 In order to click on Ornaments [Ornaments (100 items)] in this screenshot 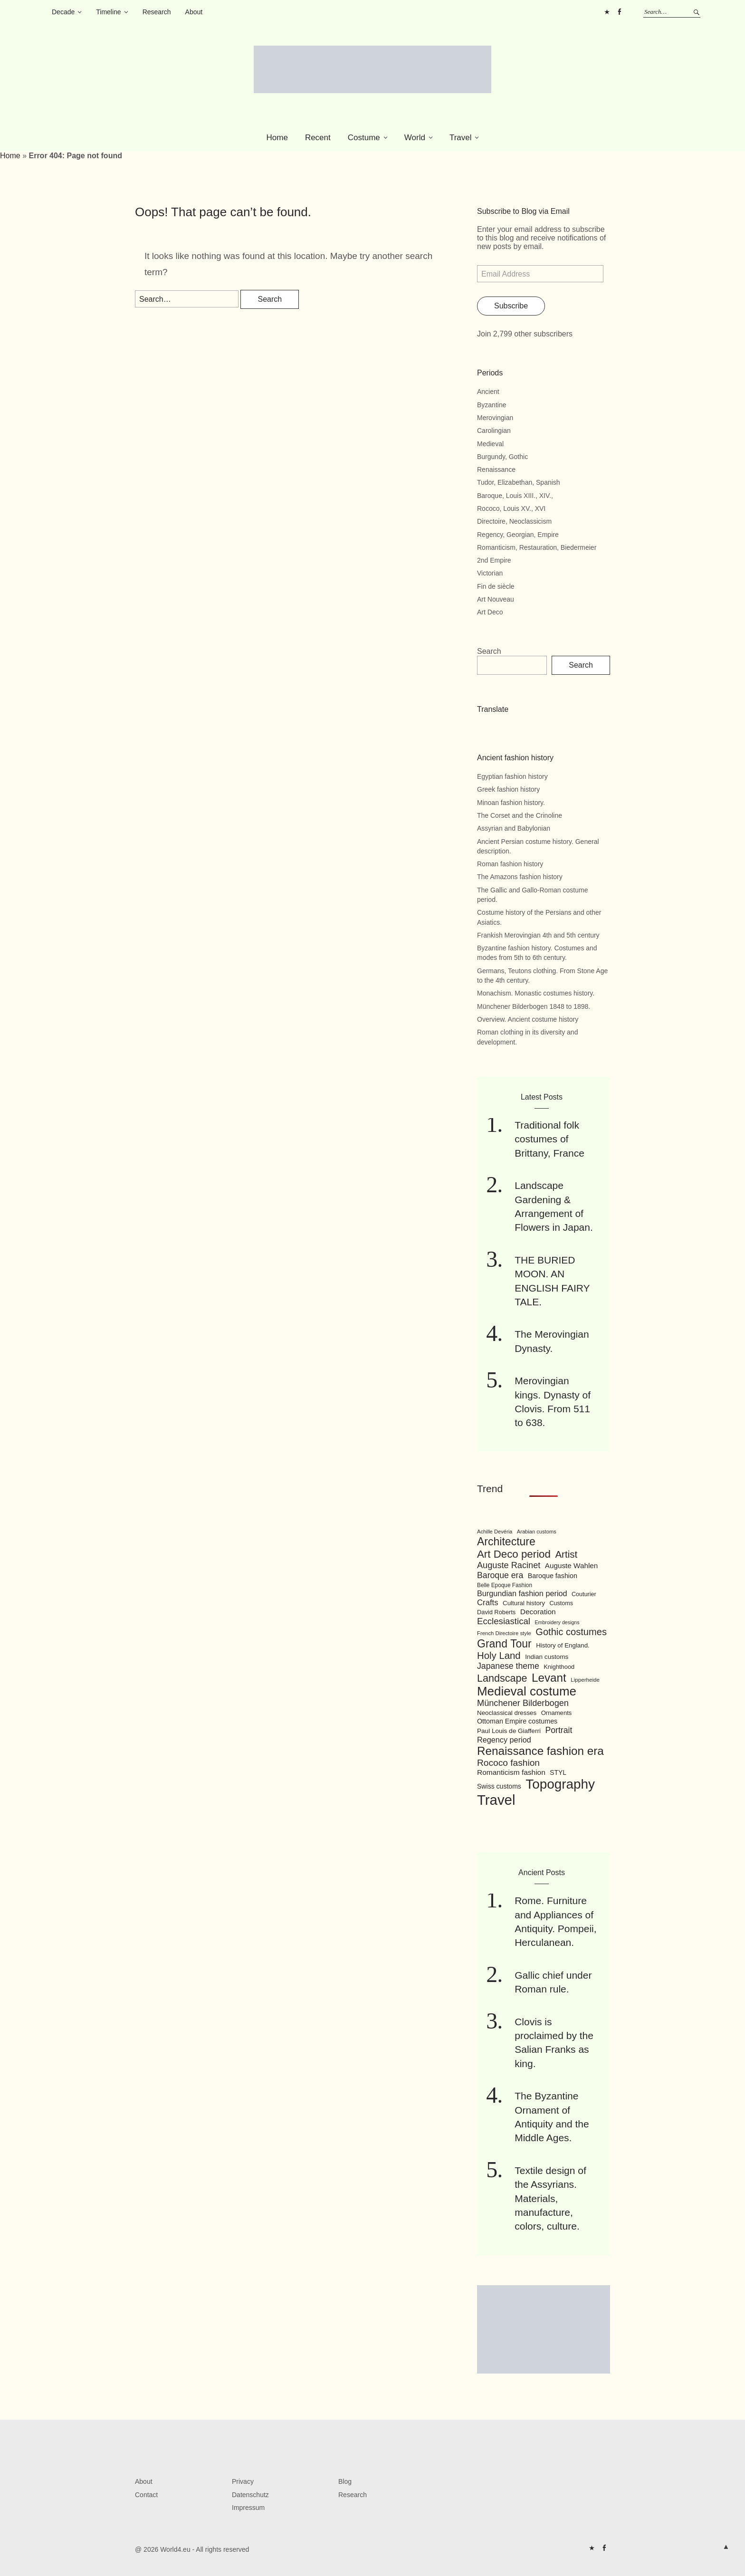, I will do `click(556, 1712)`.